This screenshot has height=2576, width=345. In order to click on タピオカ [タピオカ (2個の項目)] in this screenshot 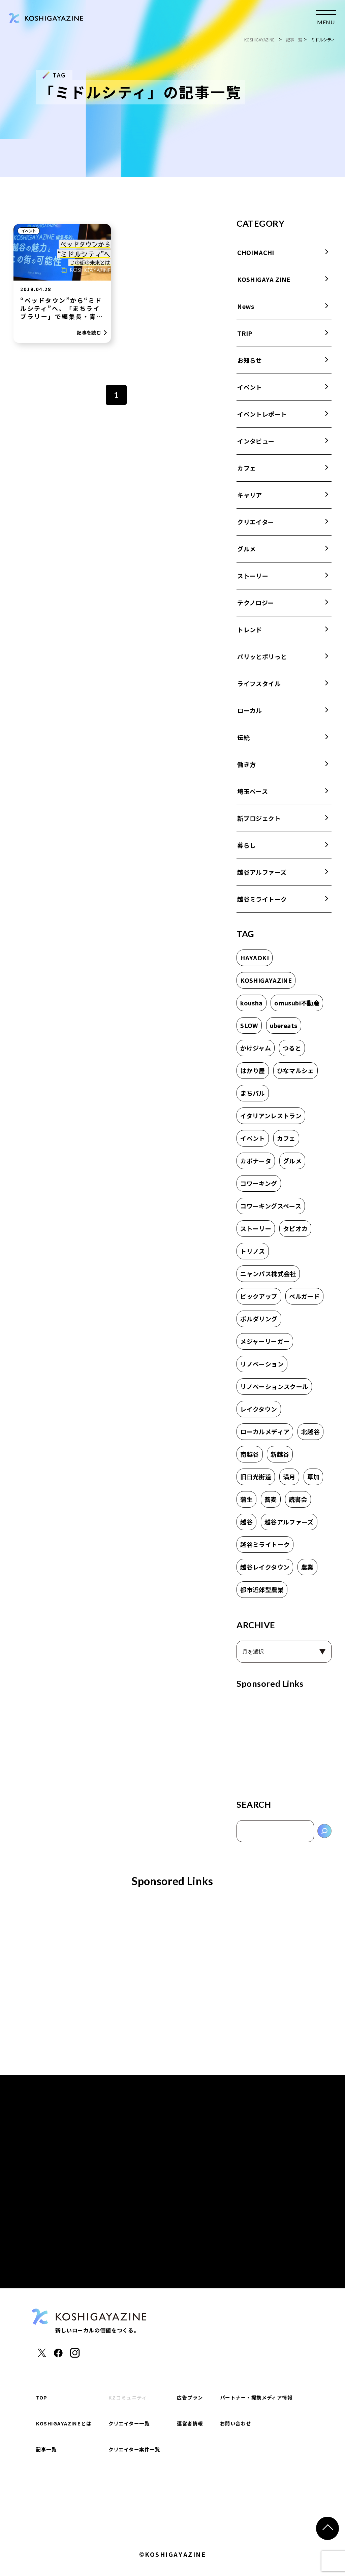, I will do `click(295, 1228)`.